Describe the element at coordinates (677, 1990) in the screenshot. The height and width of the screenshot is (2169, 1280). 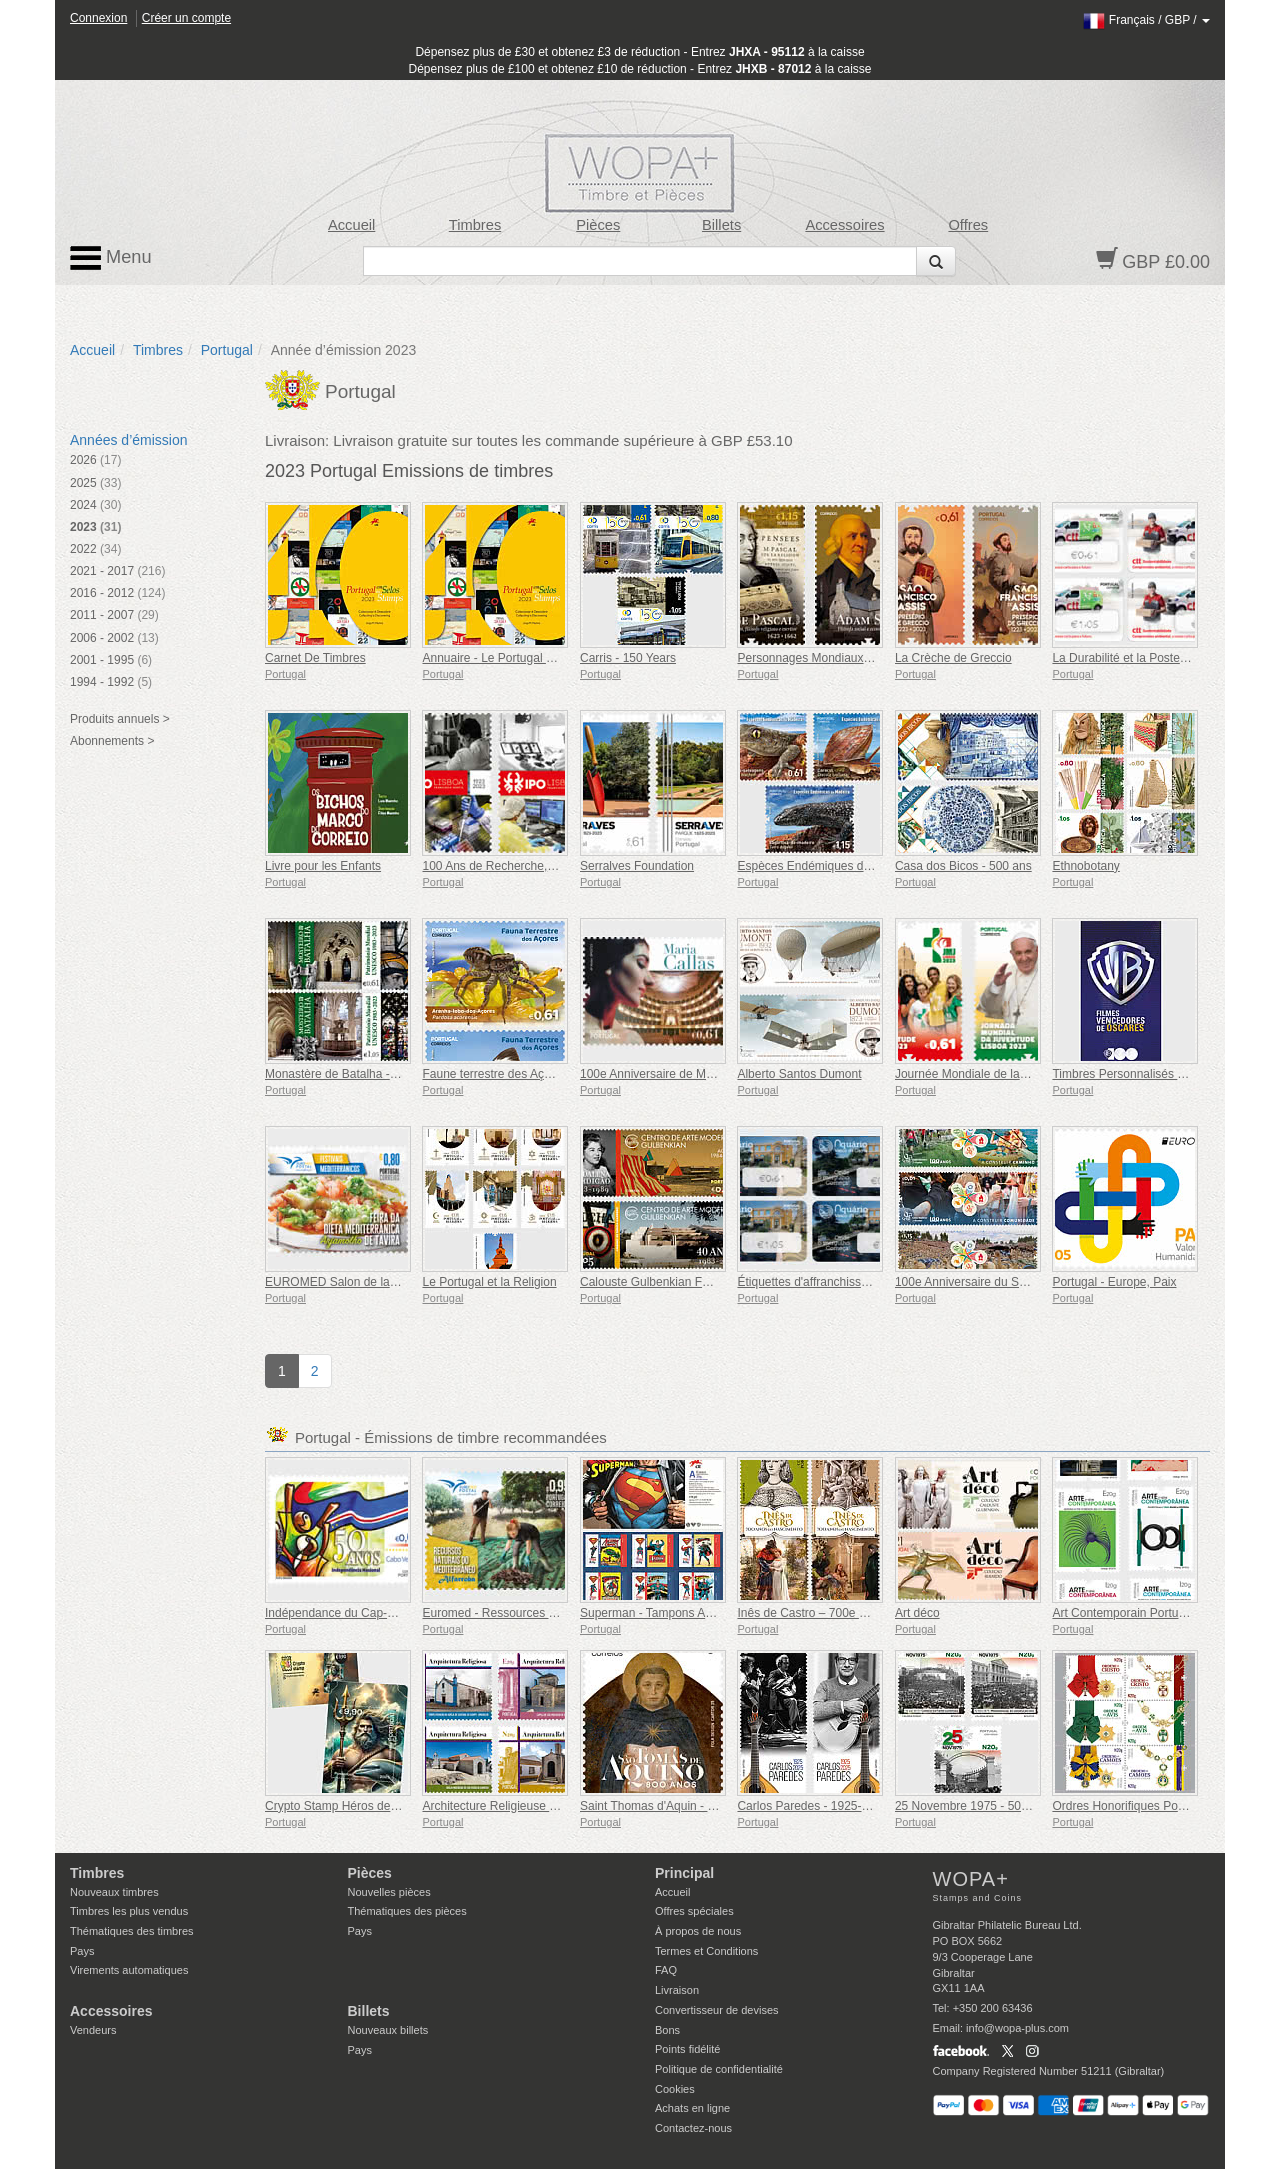
I see `Livraison` at that location.